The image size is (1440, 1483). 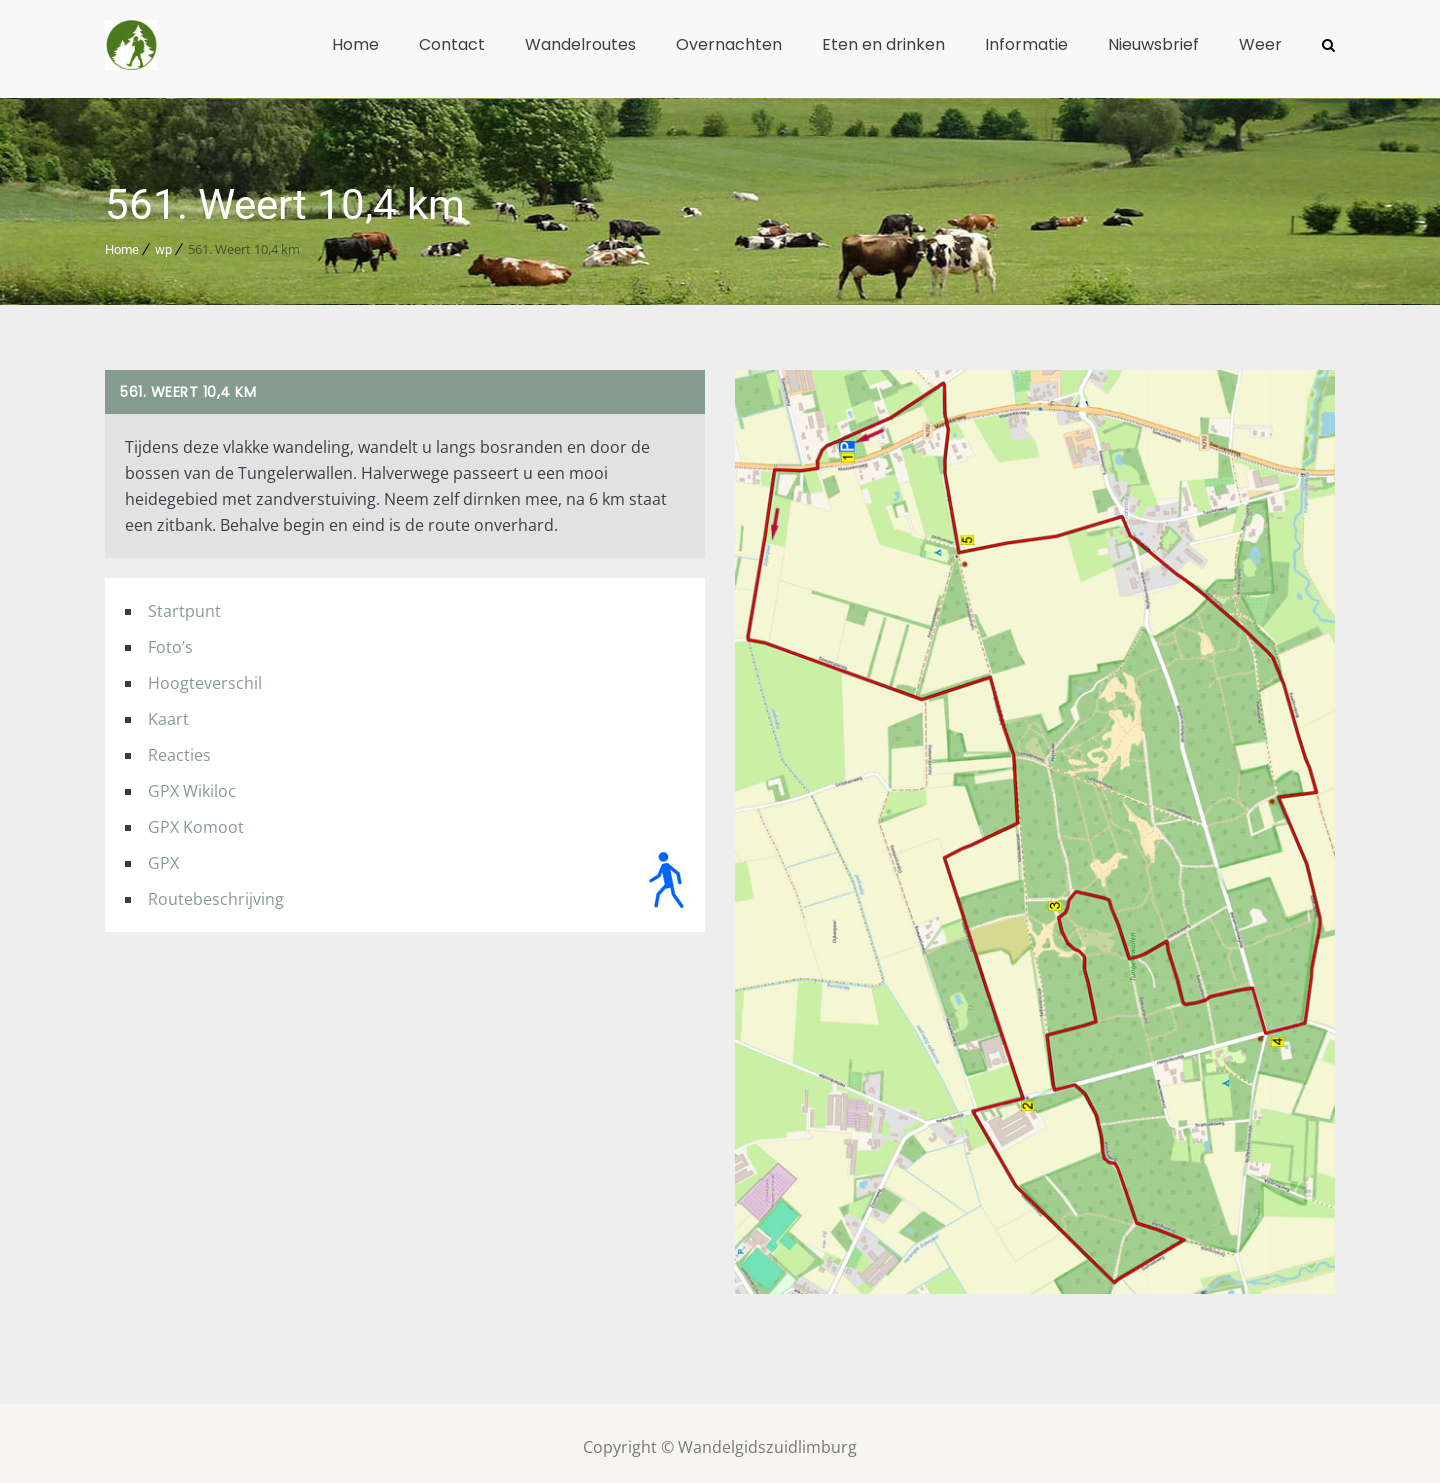 What do you see at coordinates (192, 783) in the screenshot?
I see `GPX Wikiloc` at bounding box center [192, 783].